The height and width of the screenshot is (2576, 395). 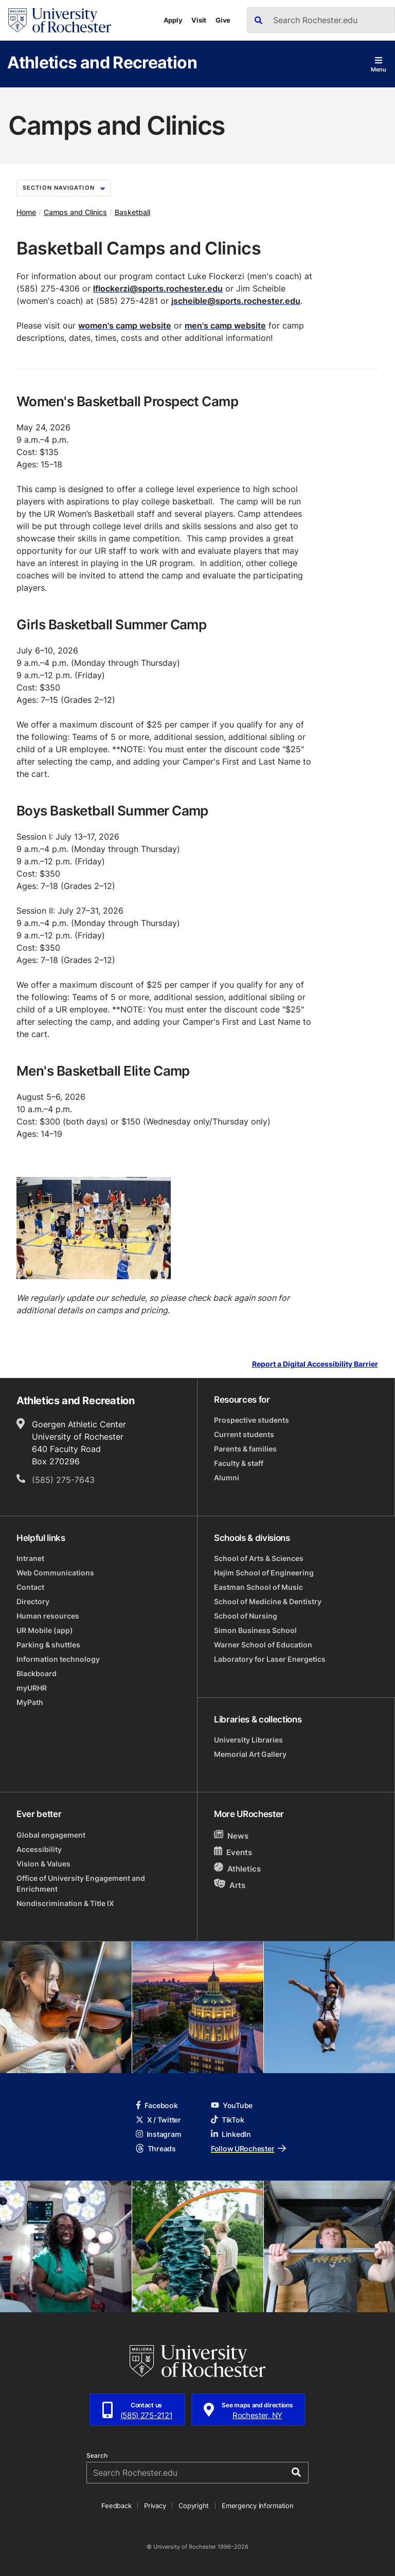 What do you see at coordinates (156, 2148) in the screenshot?
I see `Threads` at bounding box center [156, 2148].